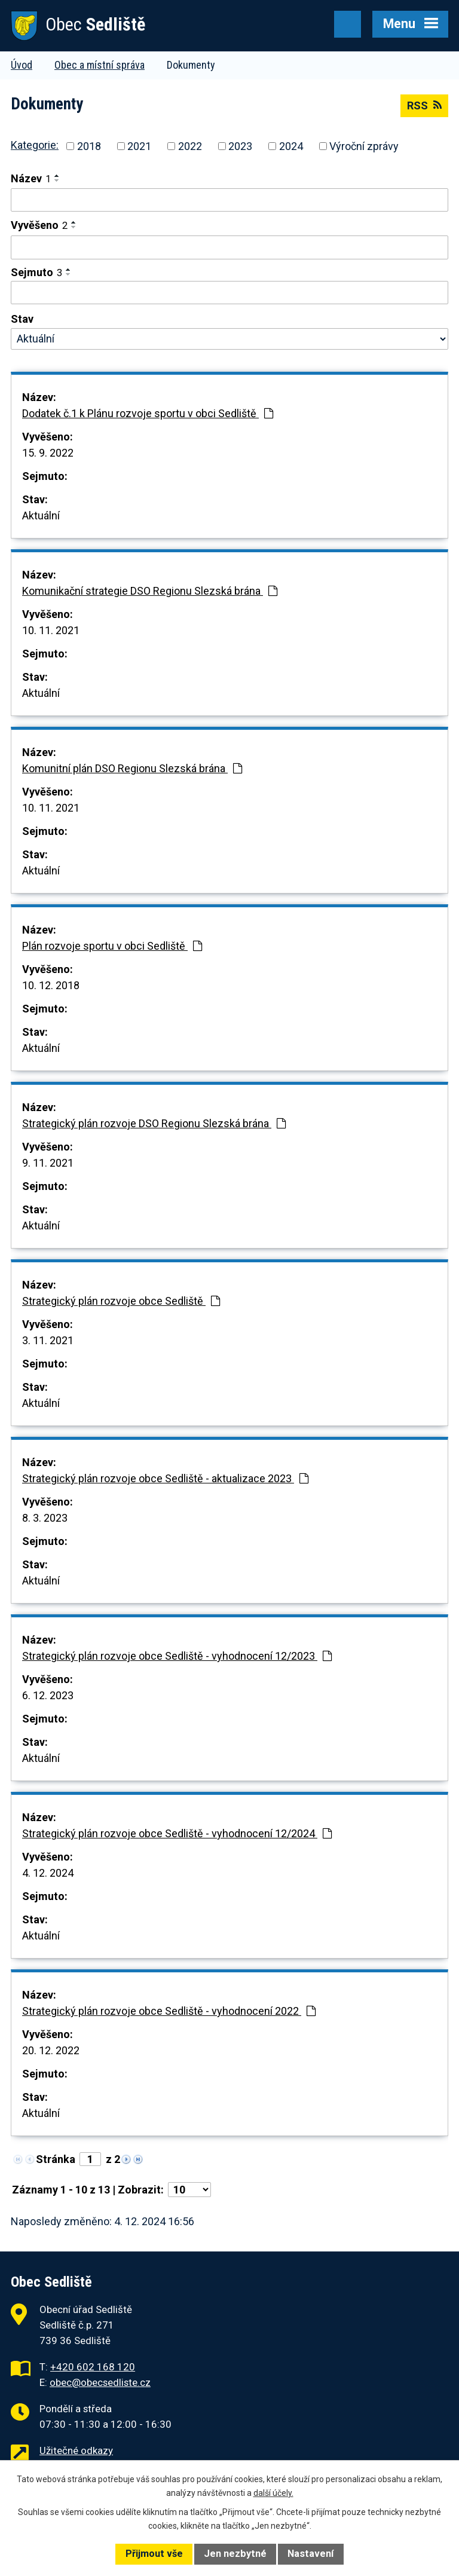 The image size is (459, 2576). Describe the element at coordinates (92, 2367) in the screenshot. I see `+420 602 168 120` at that location.